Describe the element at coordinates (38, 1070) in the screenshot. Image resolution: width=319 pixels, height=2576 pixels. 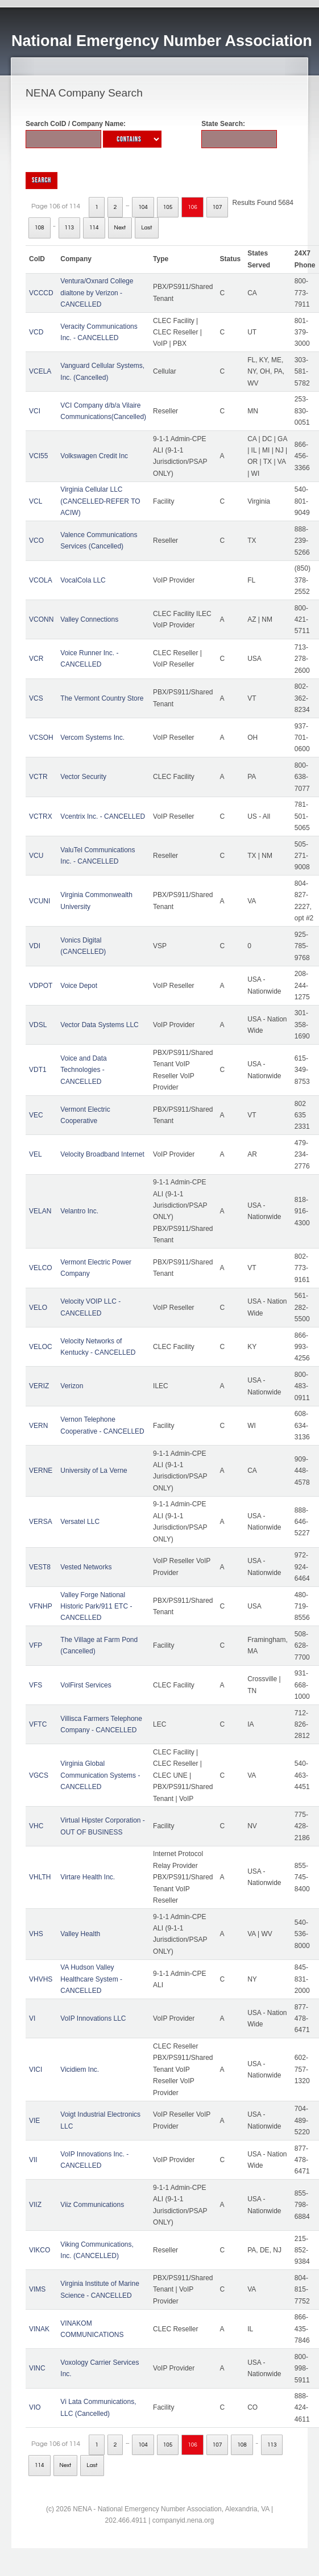
I see `VDT1` at that location.